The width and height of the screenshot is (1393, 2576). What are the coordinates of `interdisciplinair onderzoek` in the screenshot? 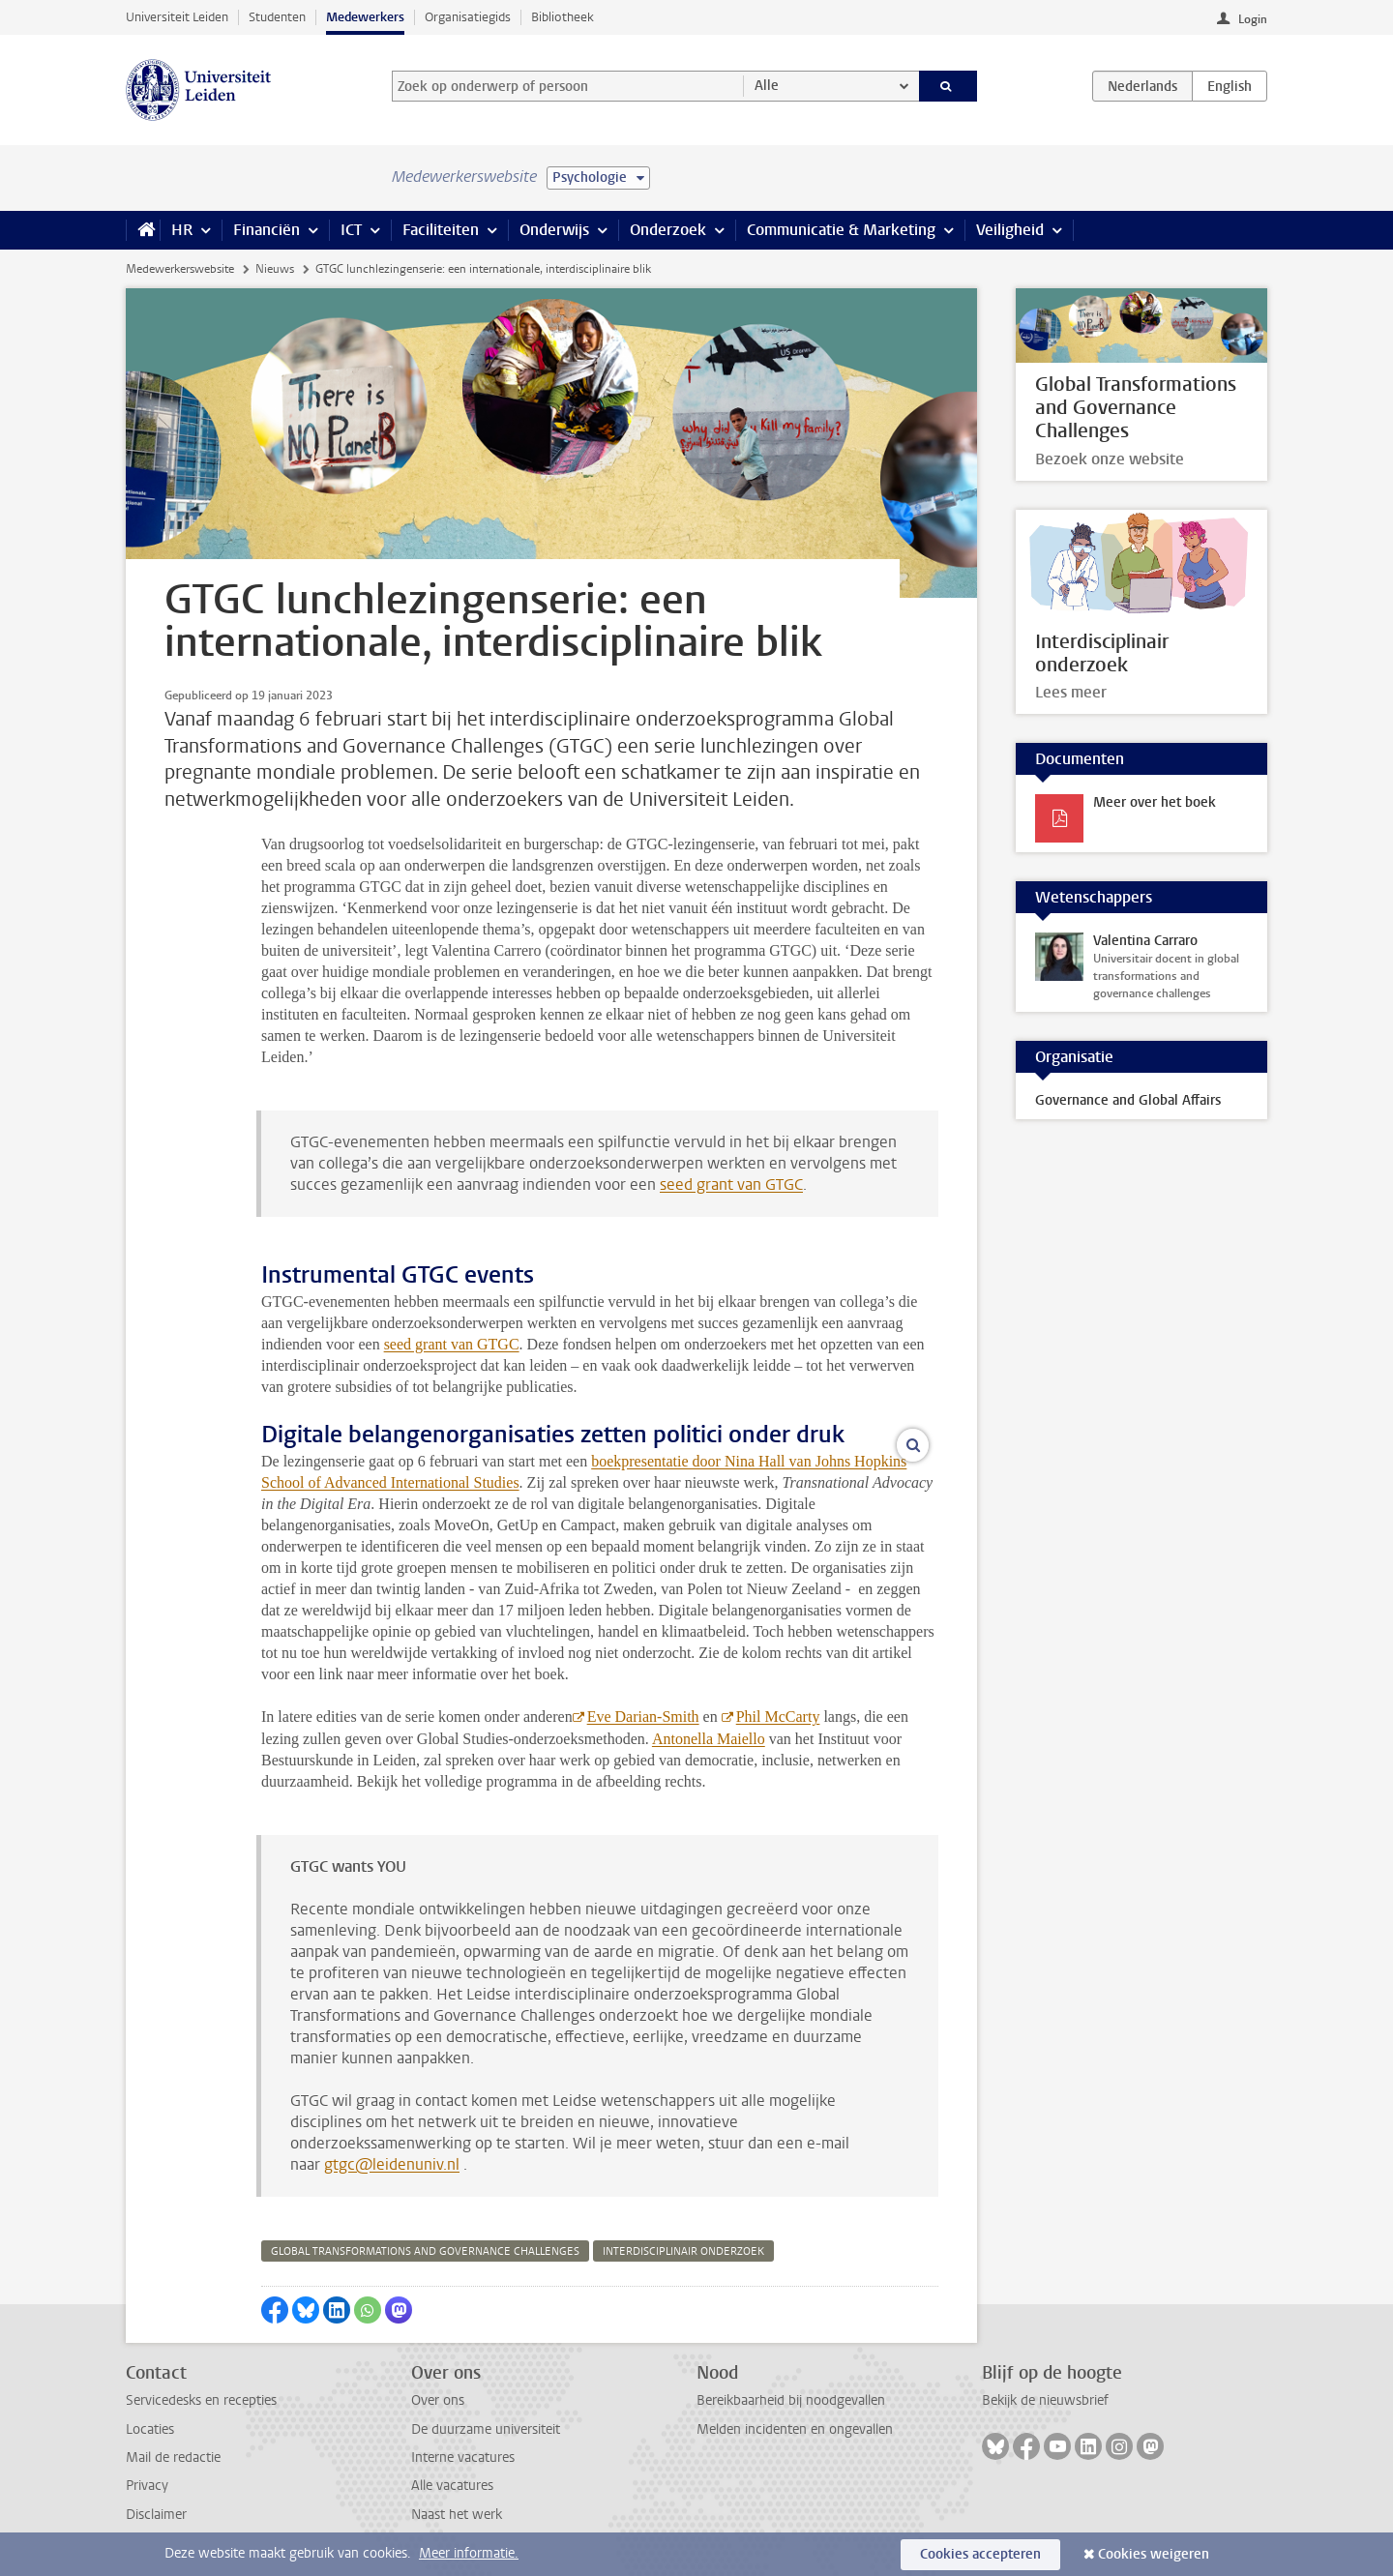 It's located at (683, 2251).